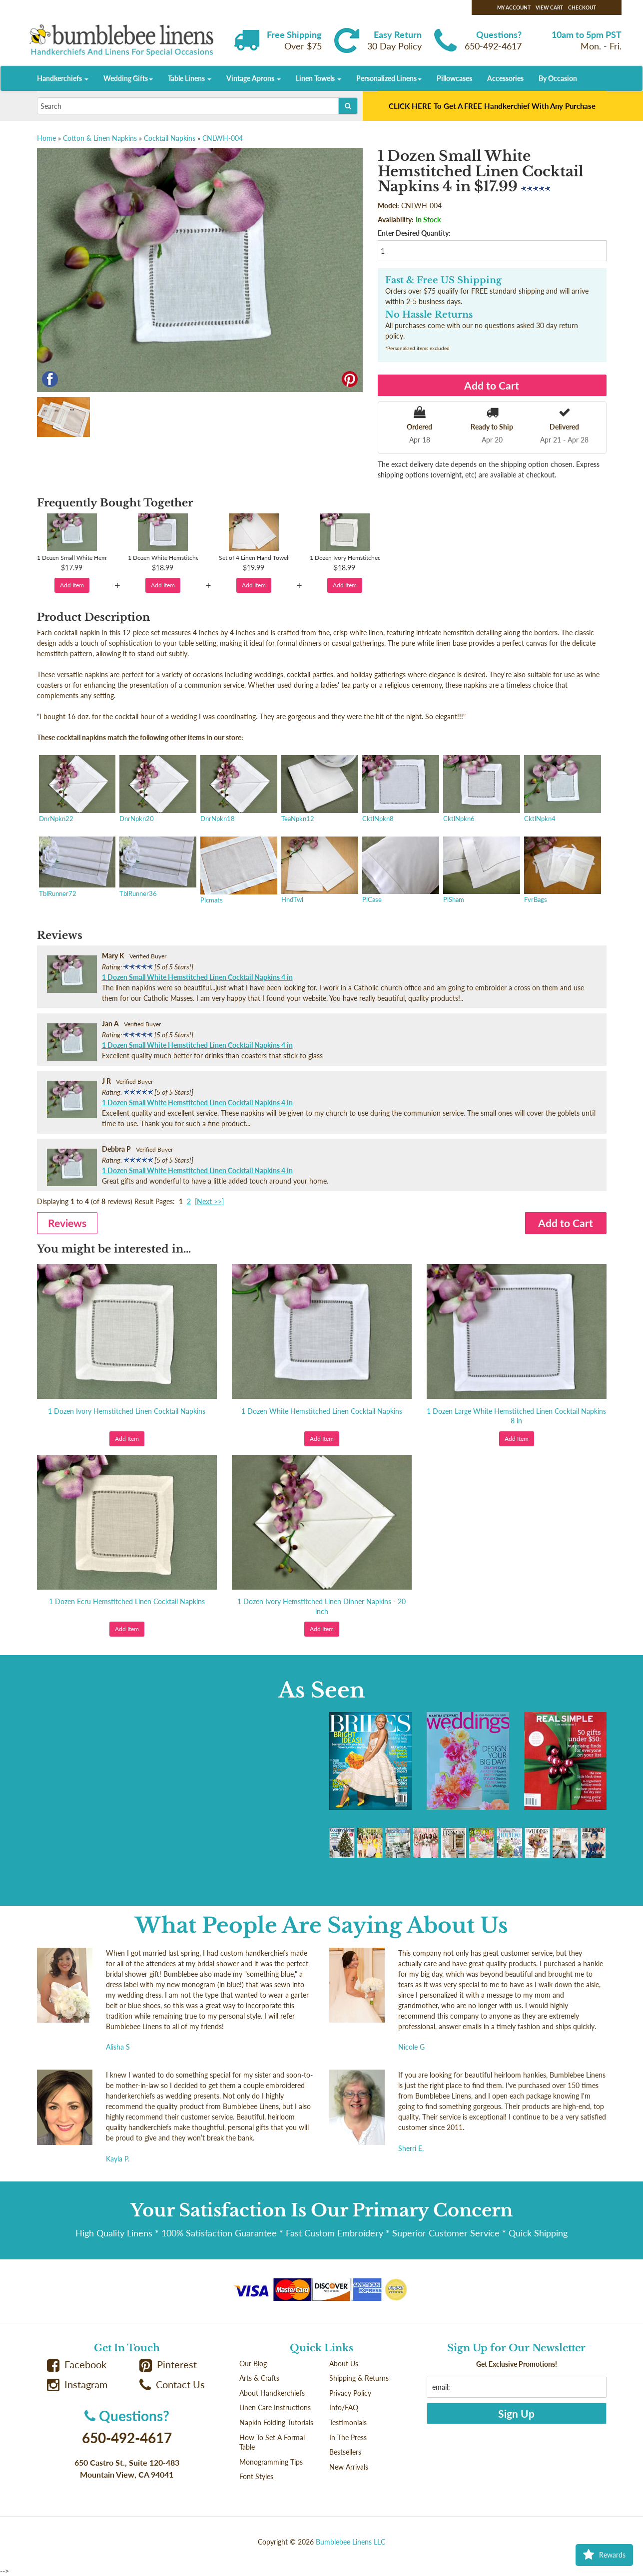 This screenshot has width=643, height=2576. What do you see at coordinates (126, 1411) in the screenshot?
I see `1 Dozen Ivory Hemstitched Linen Cocktail Napkins` at bounding box center [126, 1411].